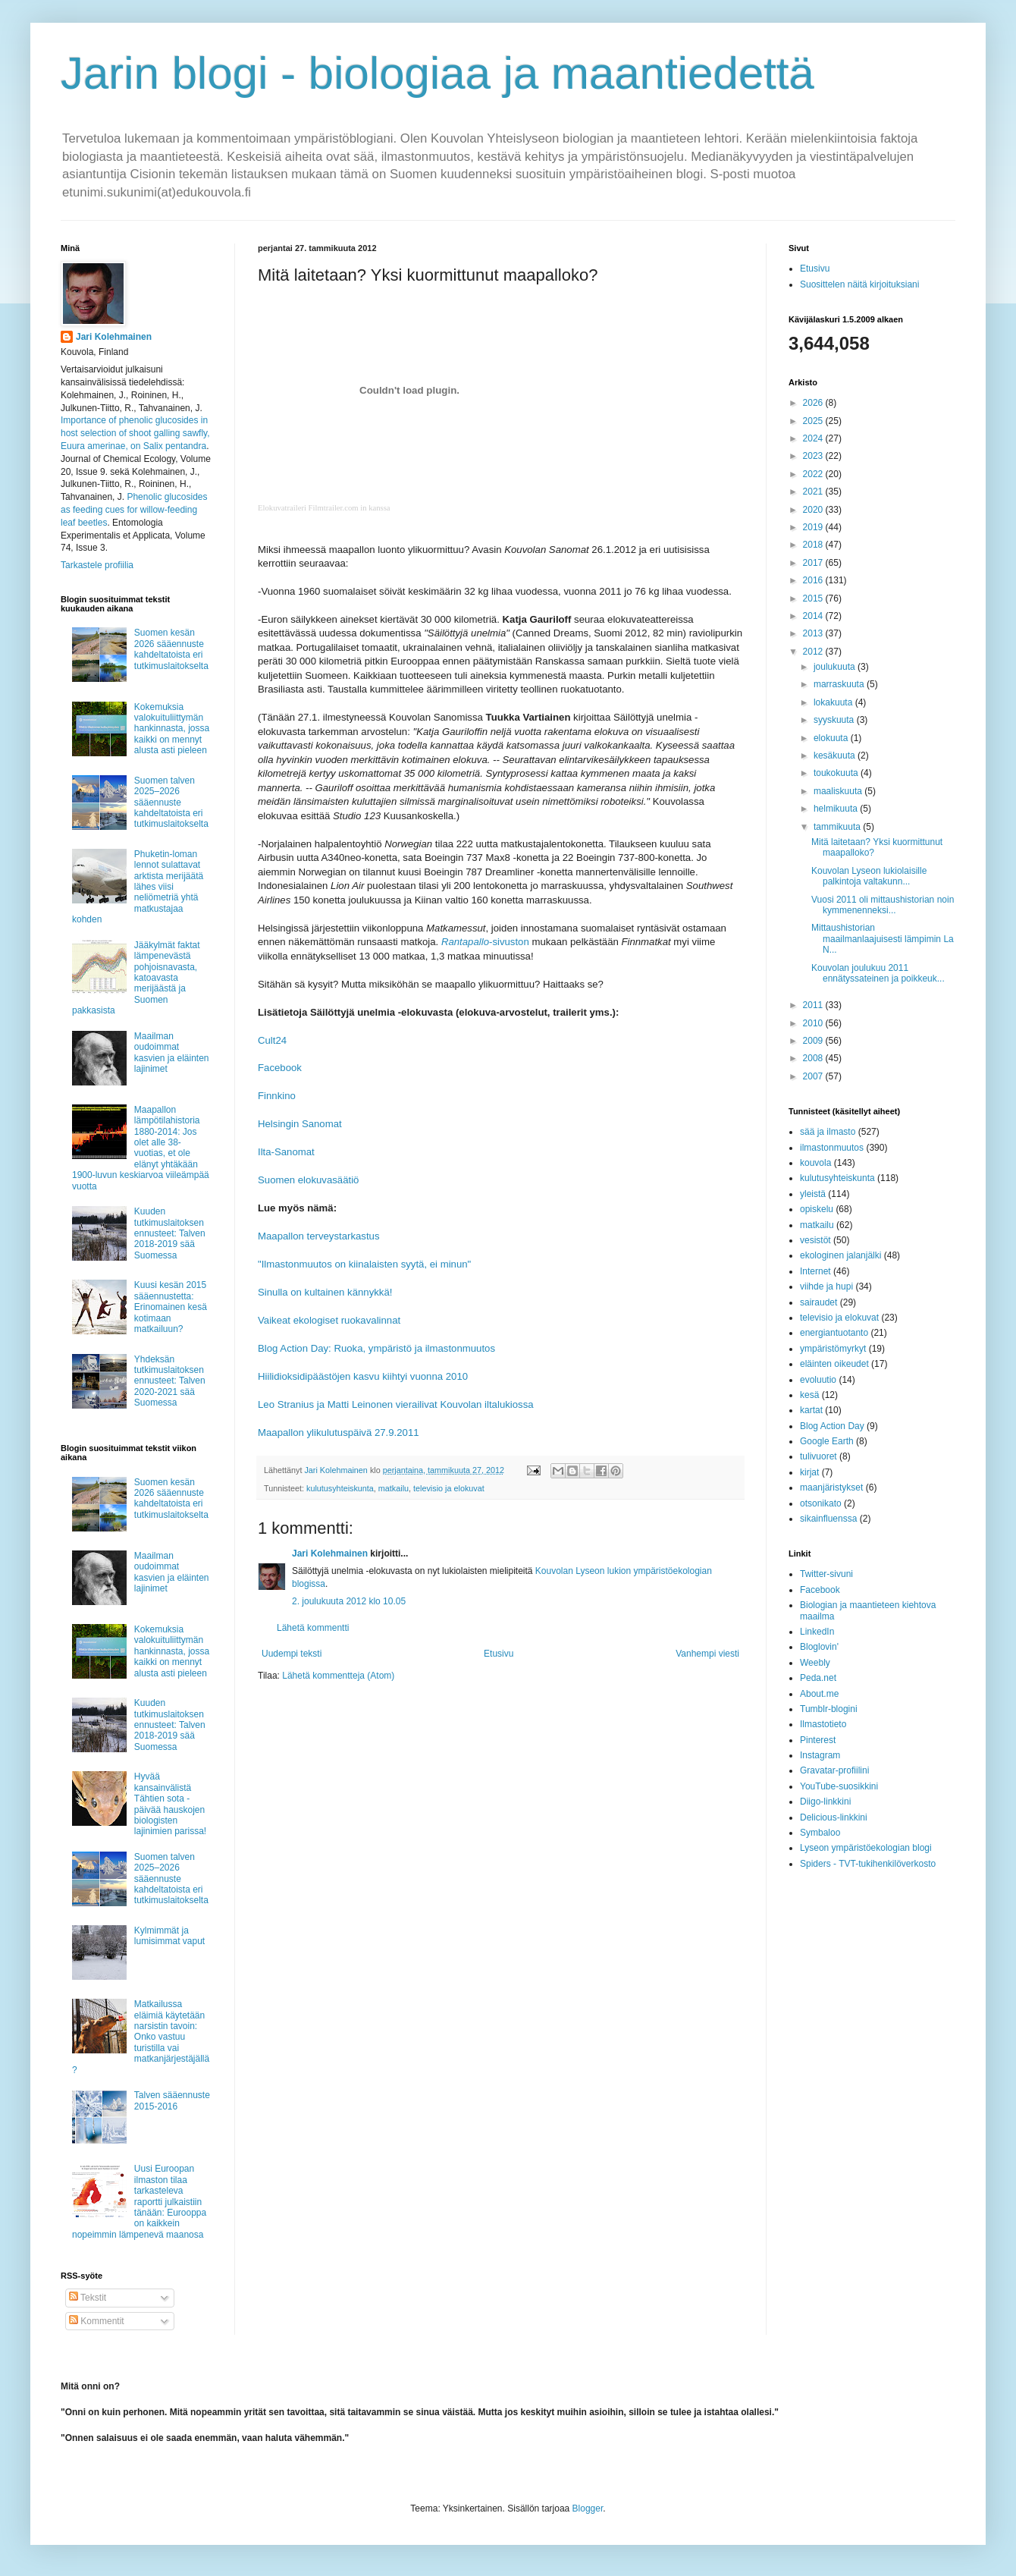 This screenshot has height=2576, width=1016. Describe the element at coordinates (137, 887) in the screenshot. I see `Phuketin-loman lennot sulattavat arktista merijäätä lähes viisi neliömetriä yhtä matkustajaa kohden` at that location.